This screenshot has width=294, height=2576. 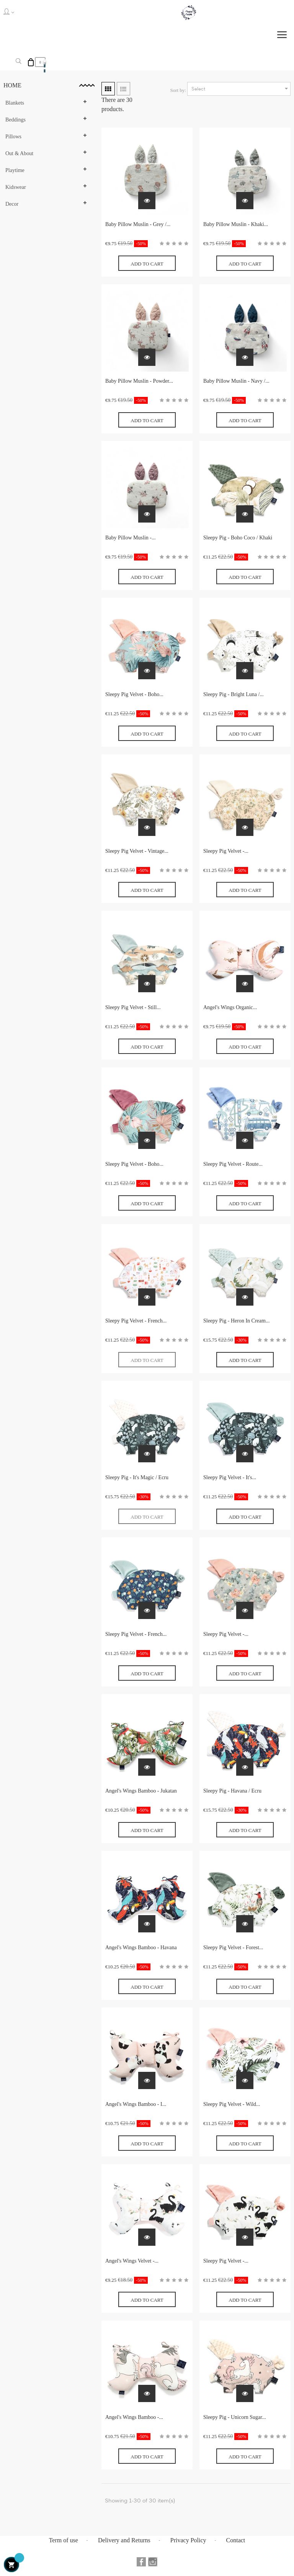 I want to click on Term of use, so click(x=63, y=2540).